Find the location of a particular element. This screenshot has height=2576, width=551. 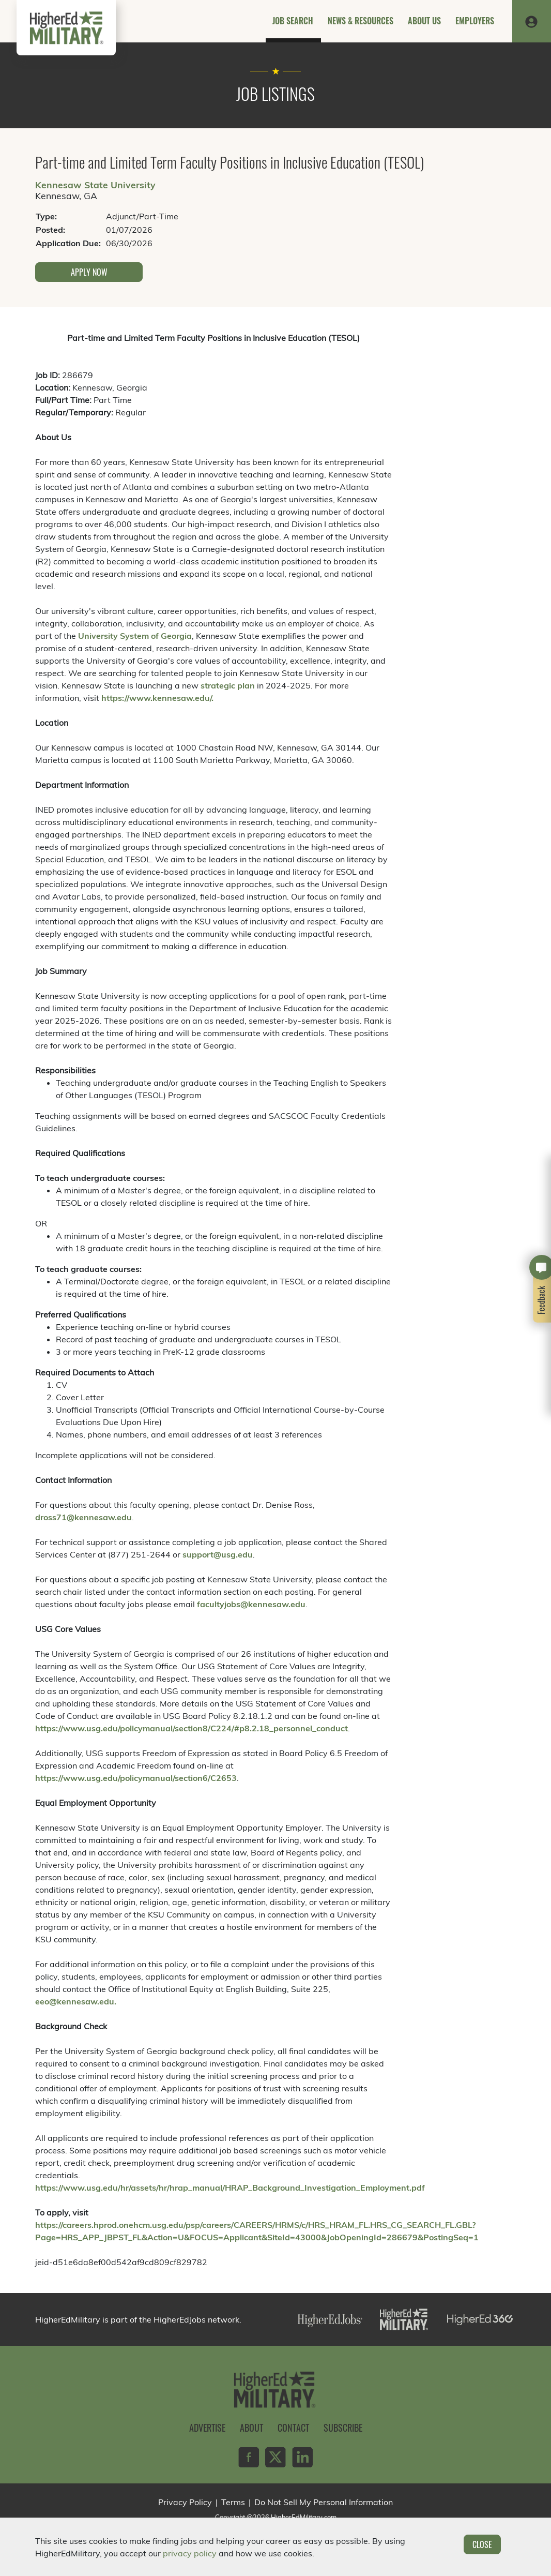

About is located at coordinates (251, 2427).